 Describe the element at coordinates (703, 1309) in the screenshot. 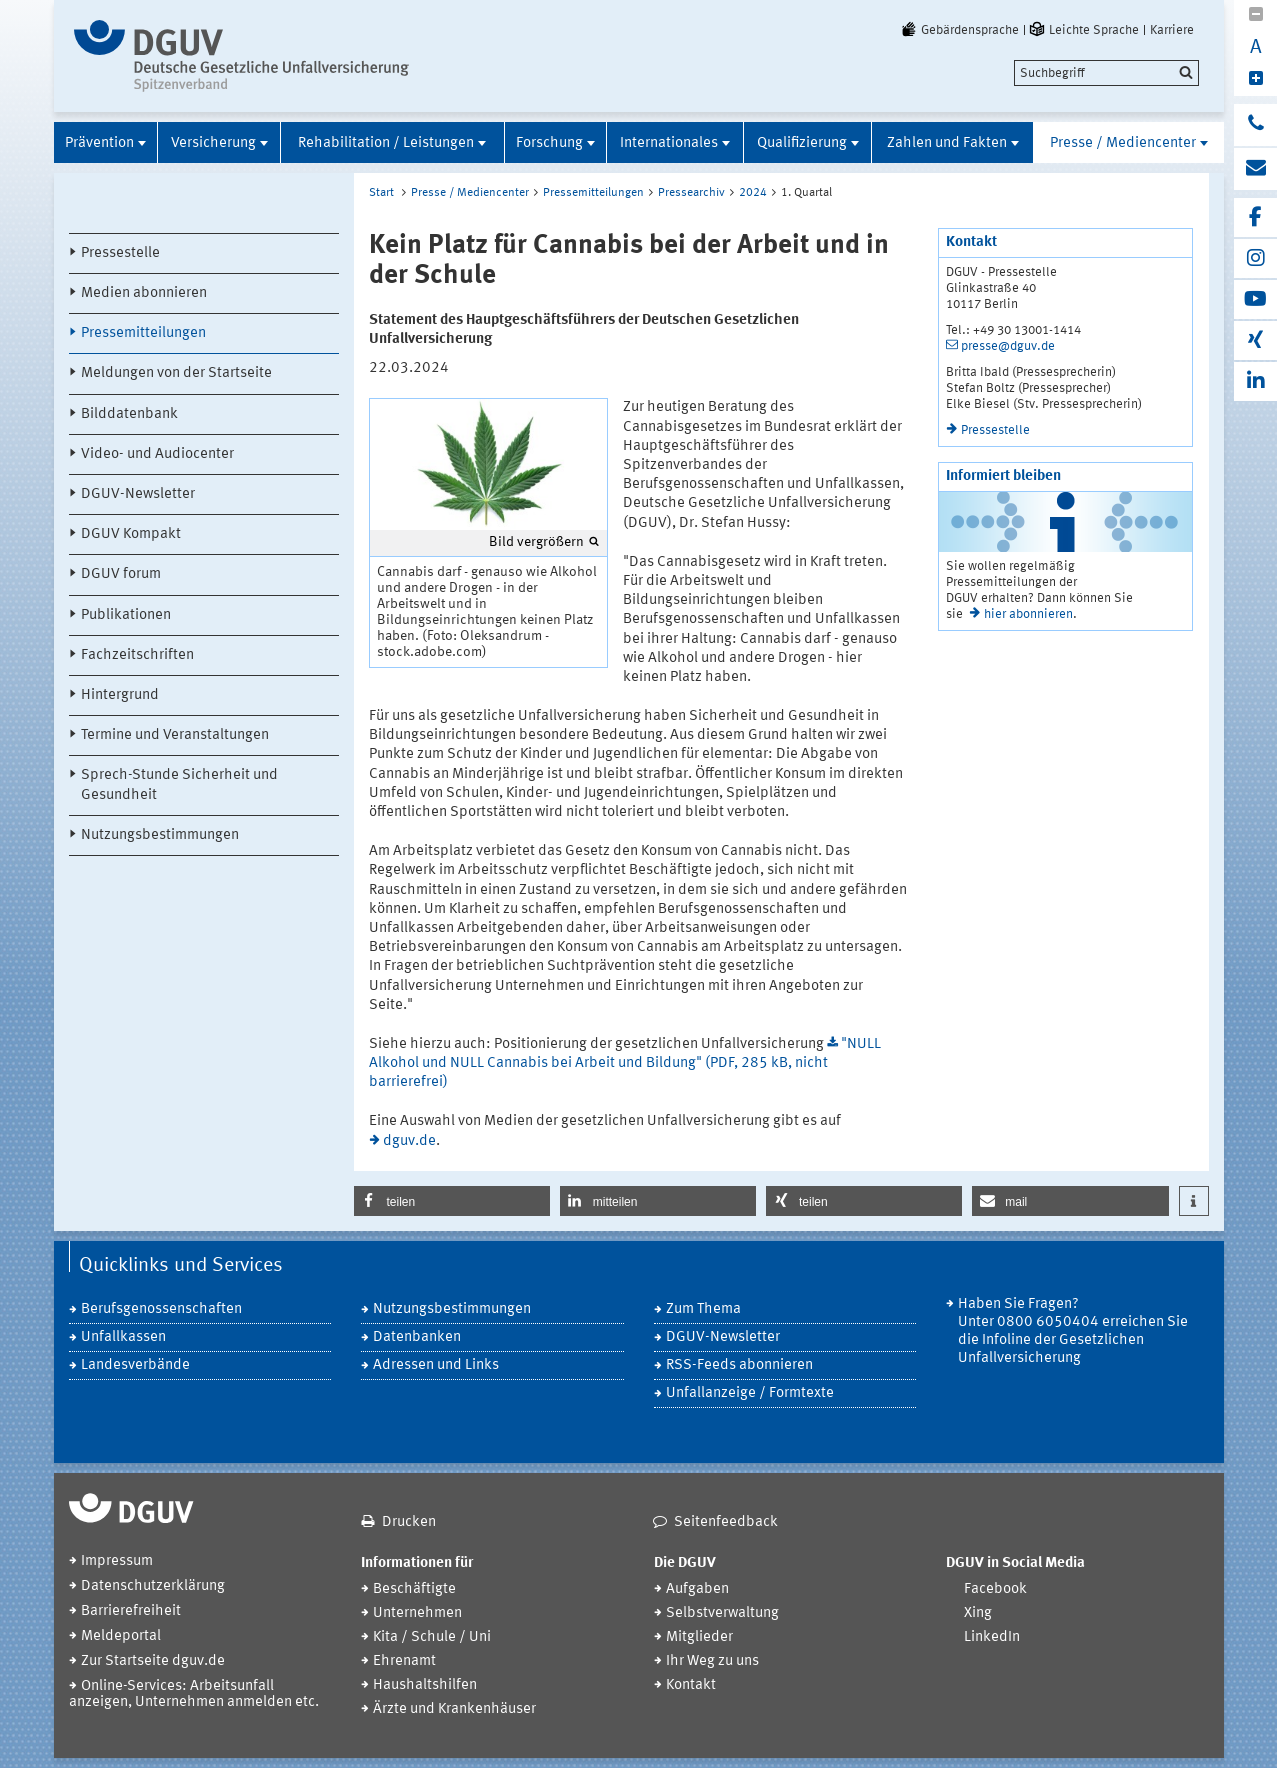

I see `Zum Thema` at that location.